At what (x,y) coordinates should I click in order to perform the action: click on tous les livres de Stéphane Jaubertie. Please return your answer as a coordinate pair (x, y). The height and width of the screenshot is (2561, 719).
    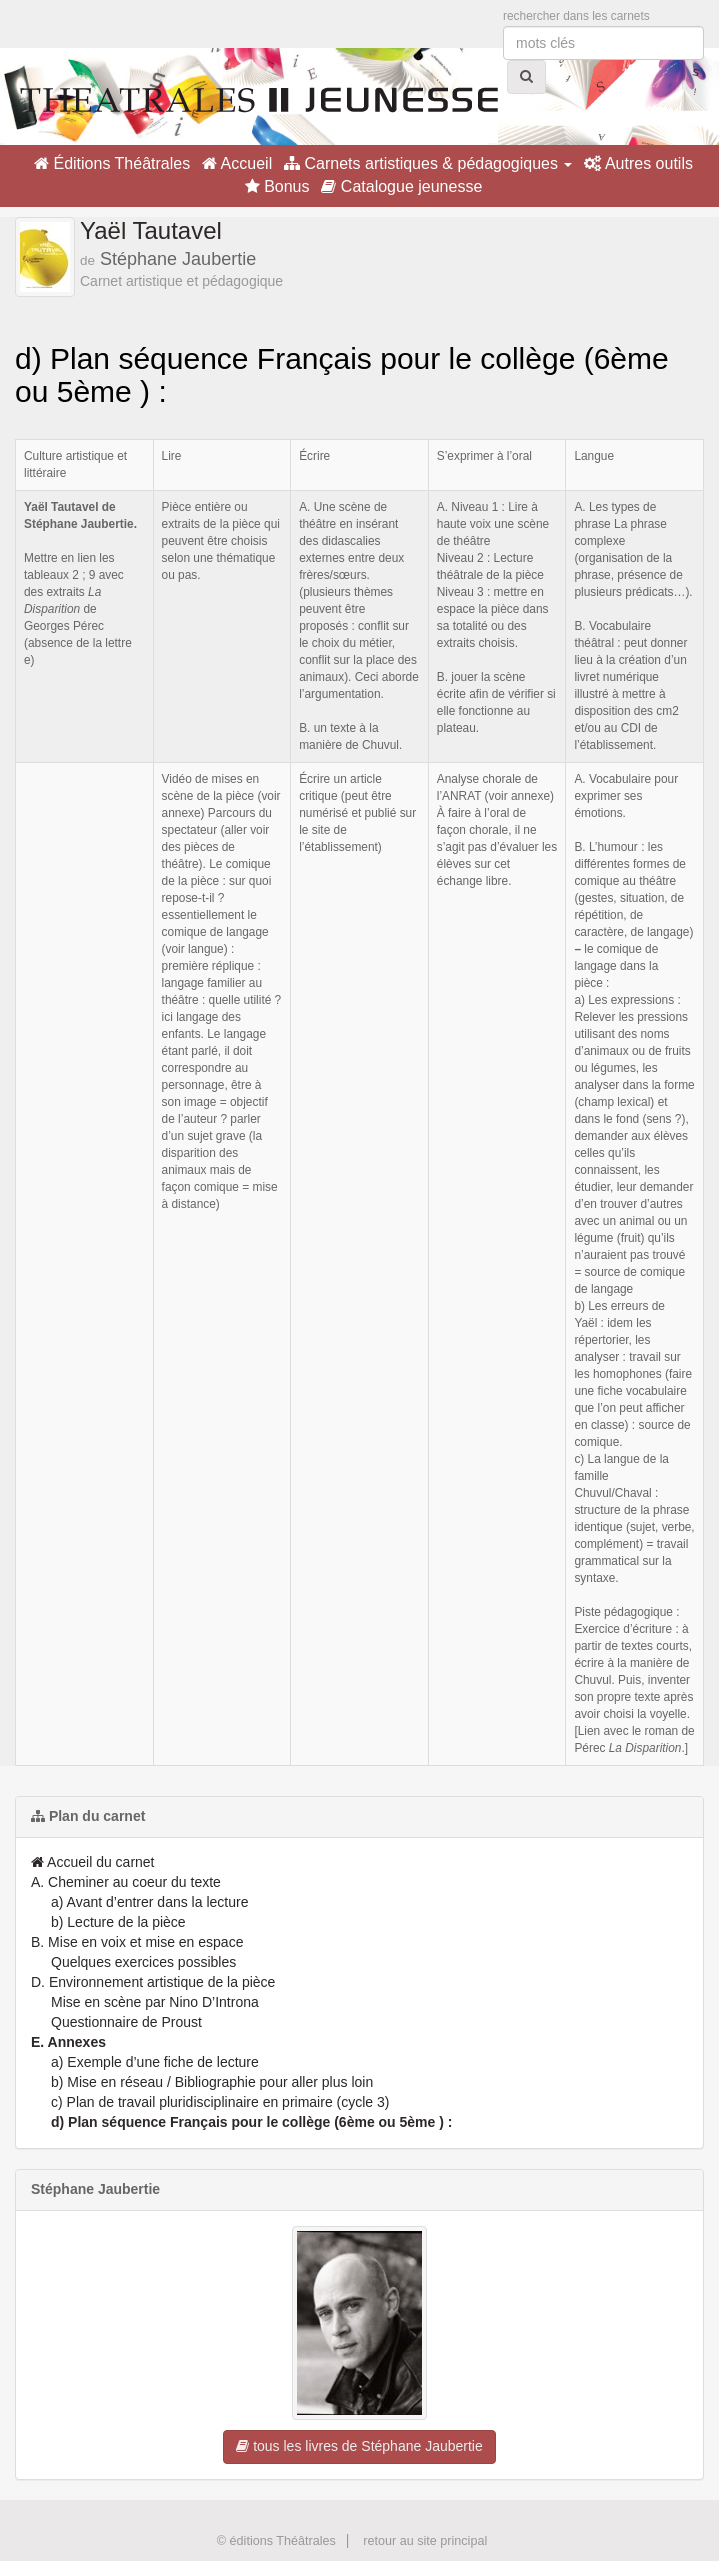
    Looking at the image, I should click on (359, 2446).